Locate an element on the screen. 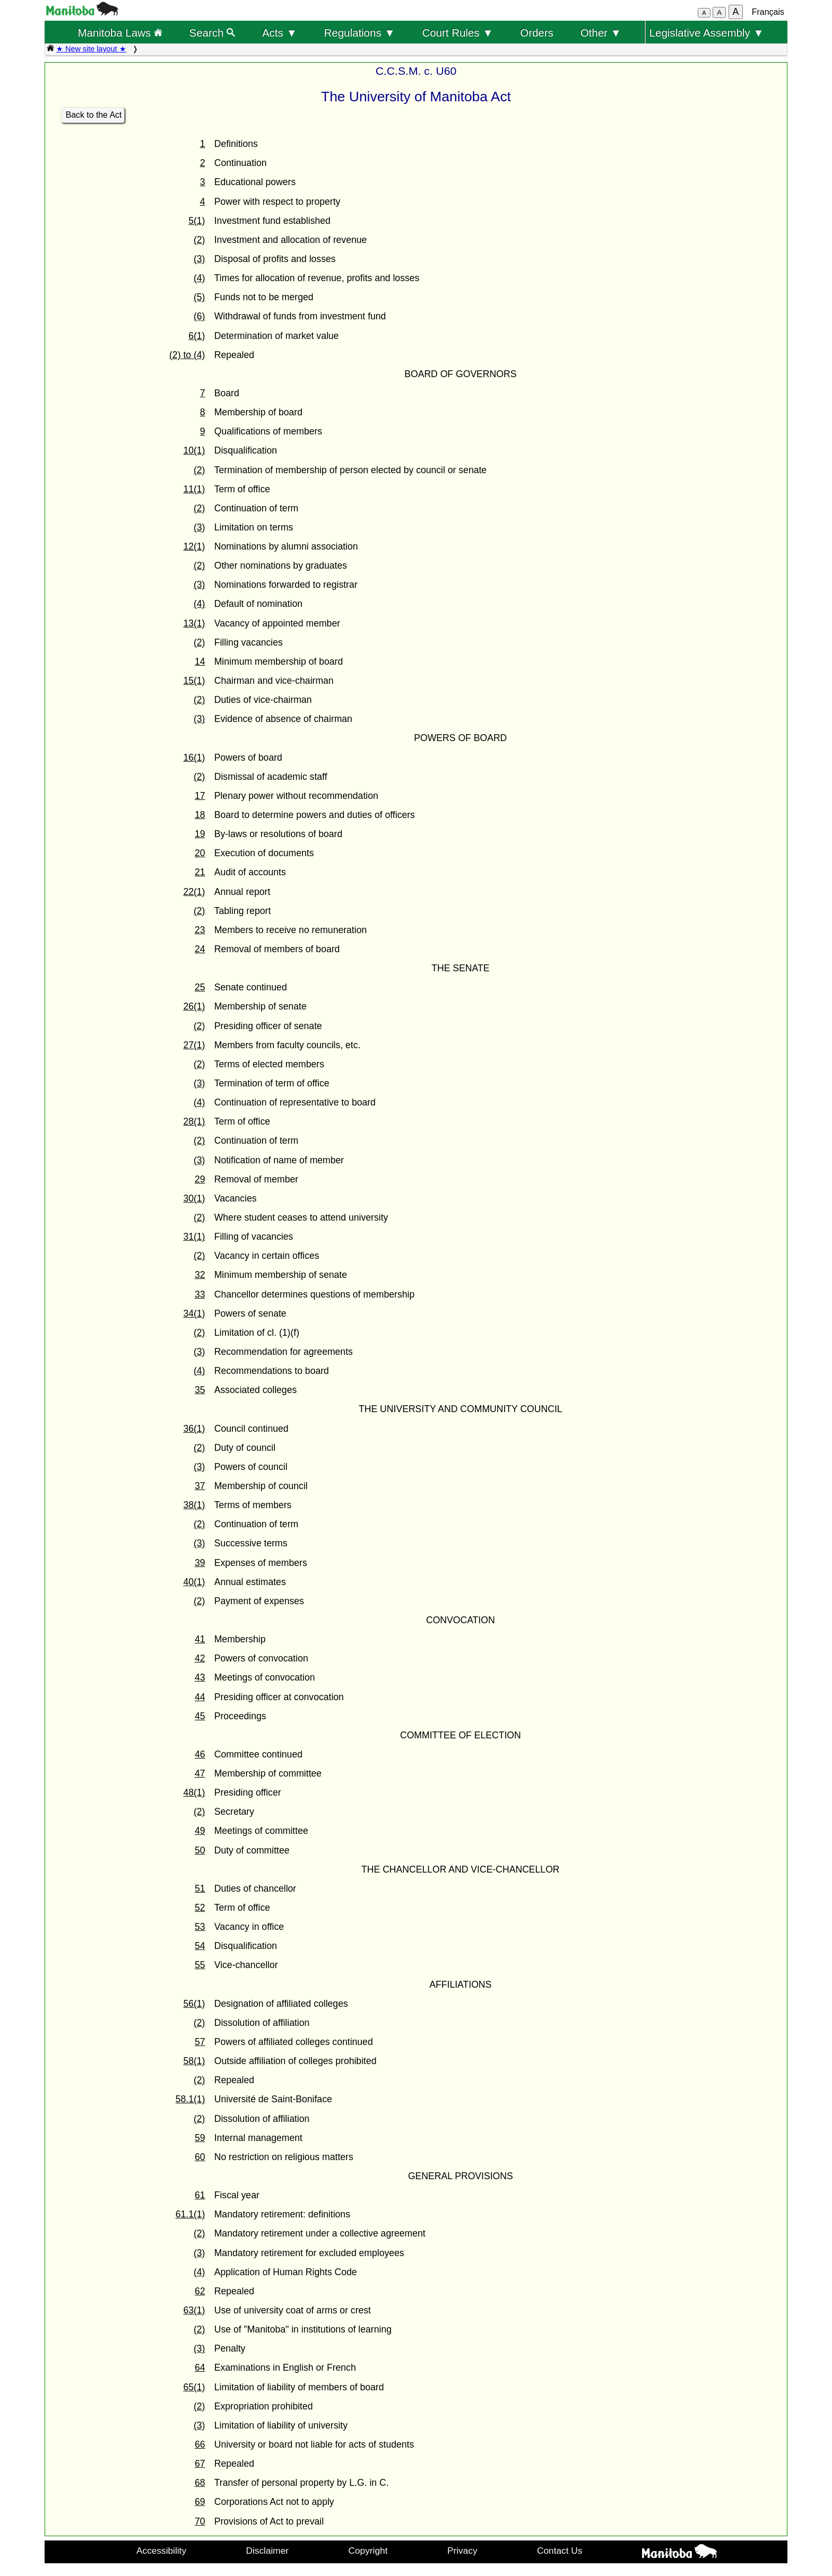 This screenshot has width=832, height=2576. 55 is located at coordinates (200, 1965).